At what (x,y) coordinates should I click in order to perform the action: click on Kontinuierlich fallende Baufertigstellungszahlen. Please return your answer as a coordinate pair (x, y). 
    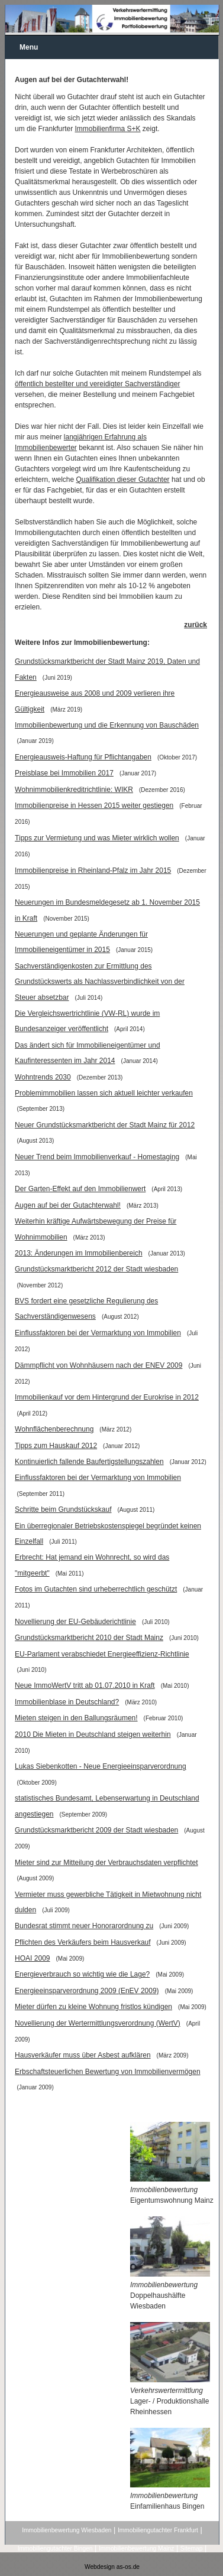
    Looking at the image, I should click on (89, 1461).